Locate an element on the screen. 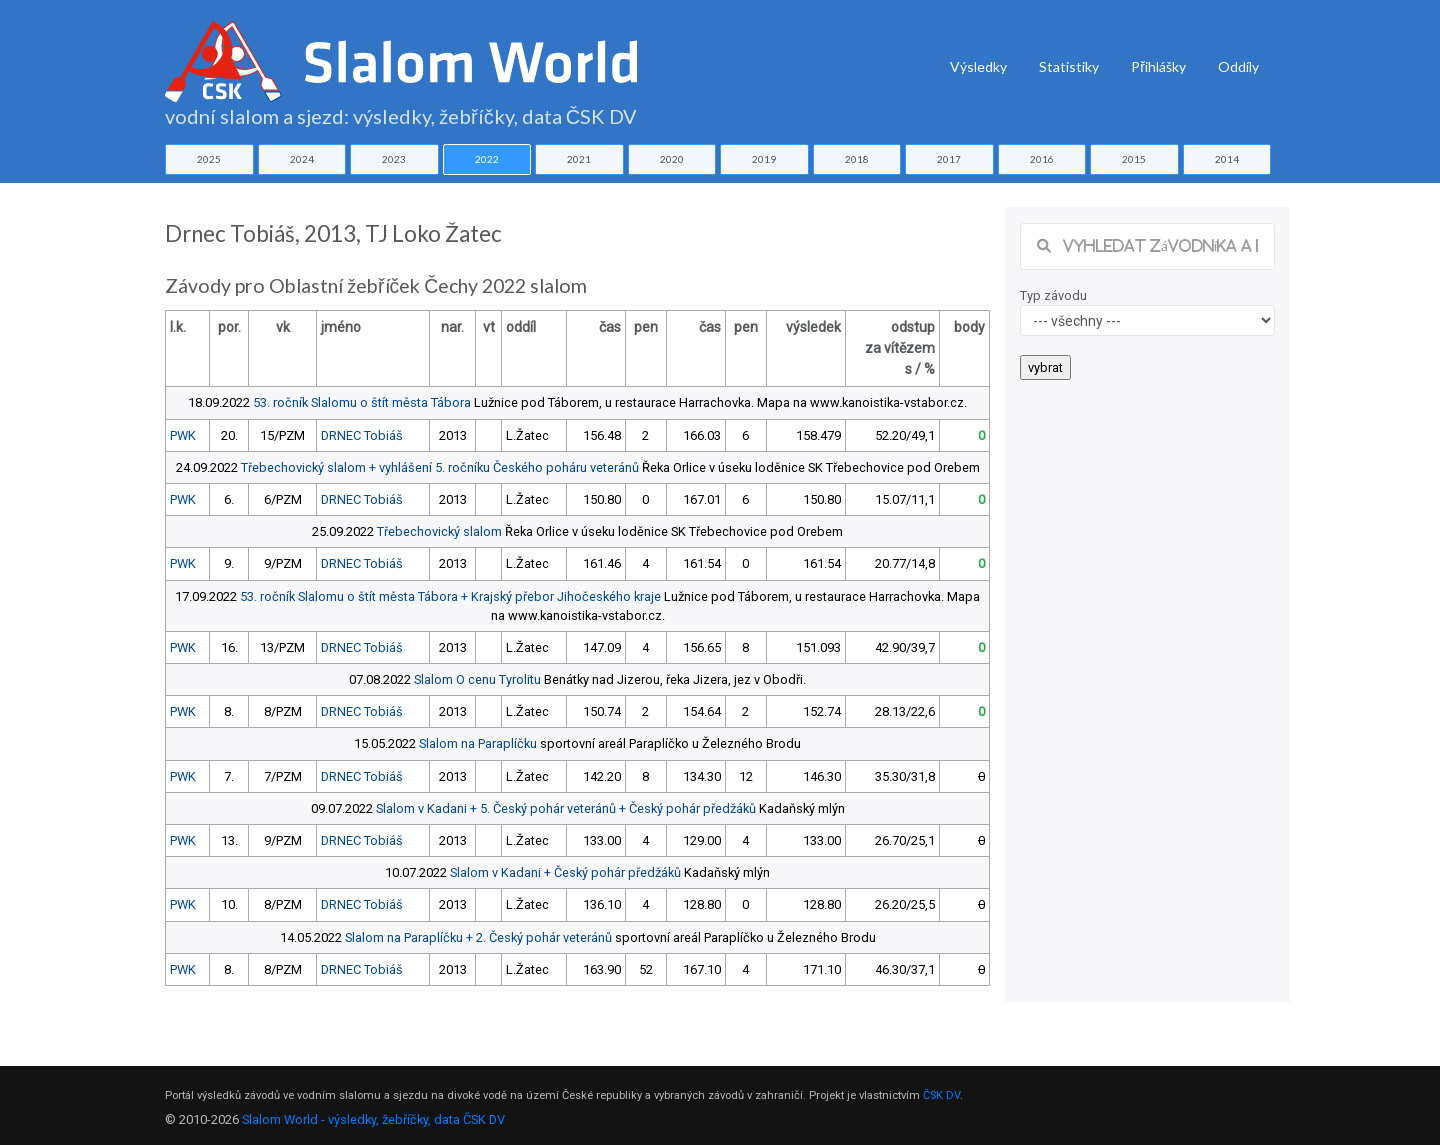 The height and width of the screenshot is (1145, 1440). 53. ročník Slalomu o štít města Tábora + Krajský přebor Jihočeského kraje is located at coordinates (450, 596).